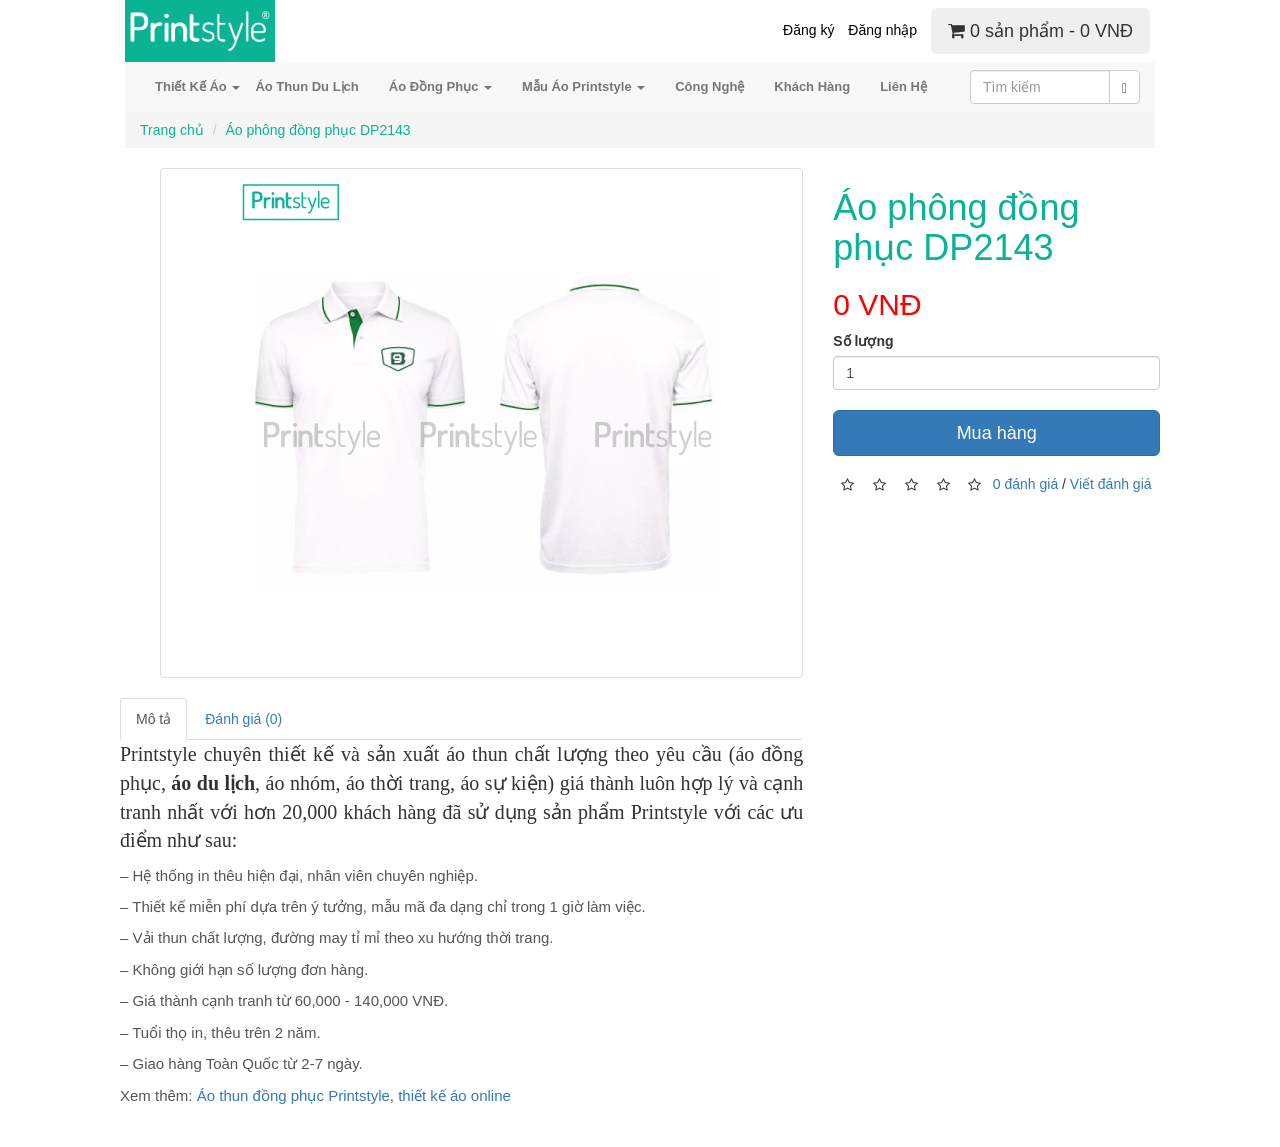 Image resolution: width=1280 pixels, height=1147 pixels. What do you see at coordinates (306, 86) in the screenshot?
I see `Áo Thun Du Lịch` at bounding box center [306, 86].